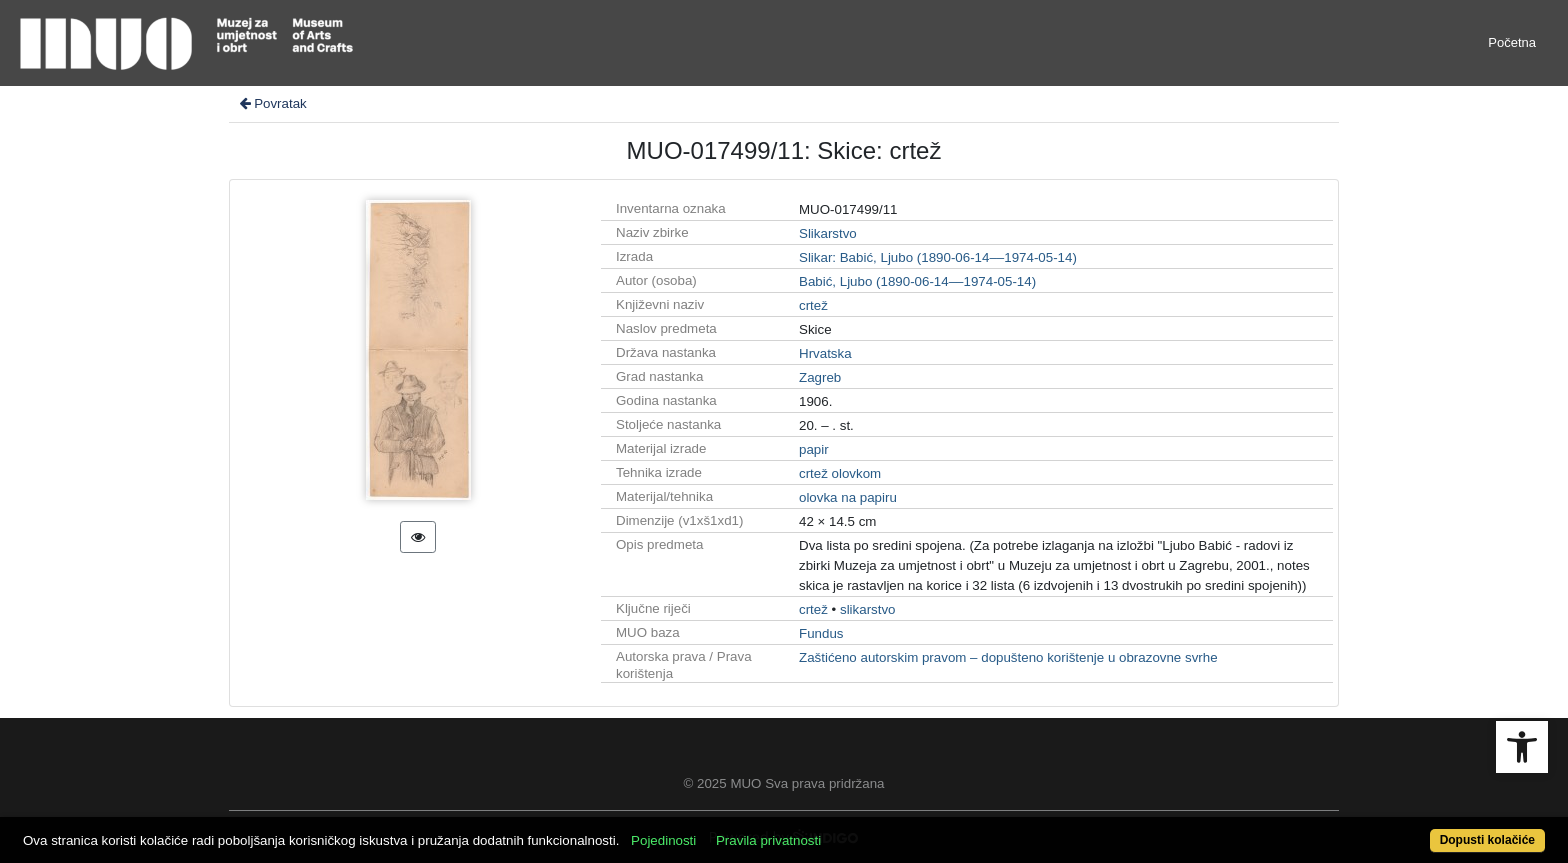 This screenshot has width=1568, height=863. What do you see at coordinates (663, 840) in the screenshot?
I see `Pojedinosti` at bounding box center [663, 840].